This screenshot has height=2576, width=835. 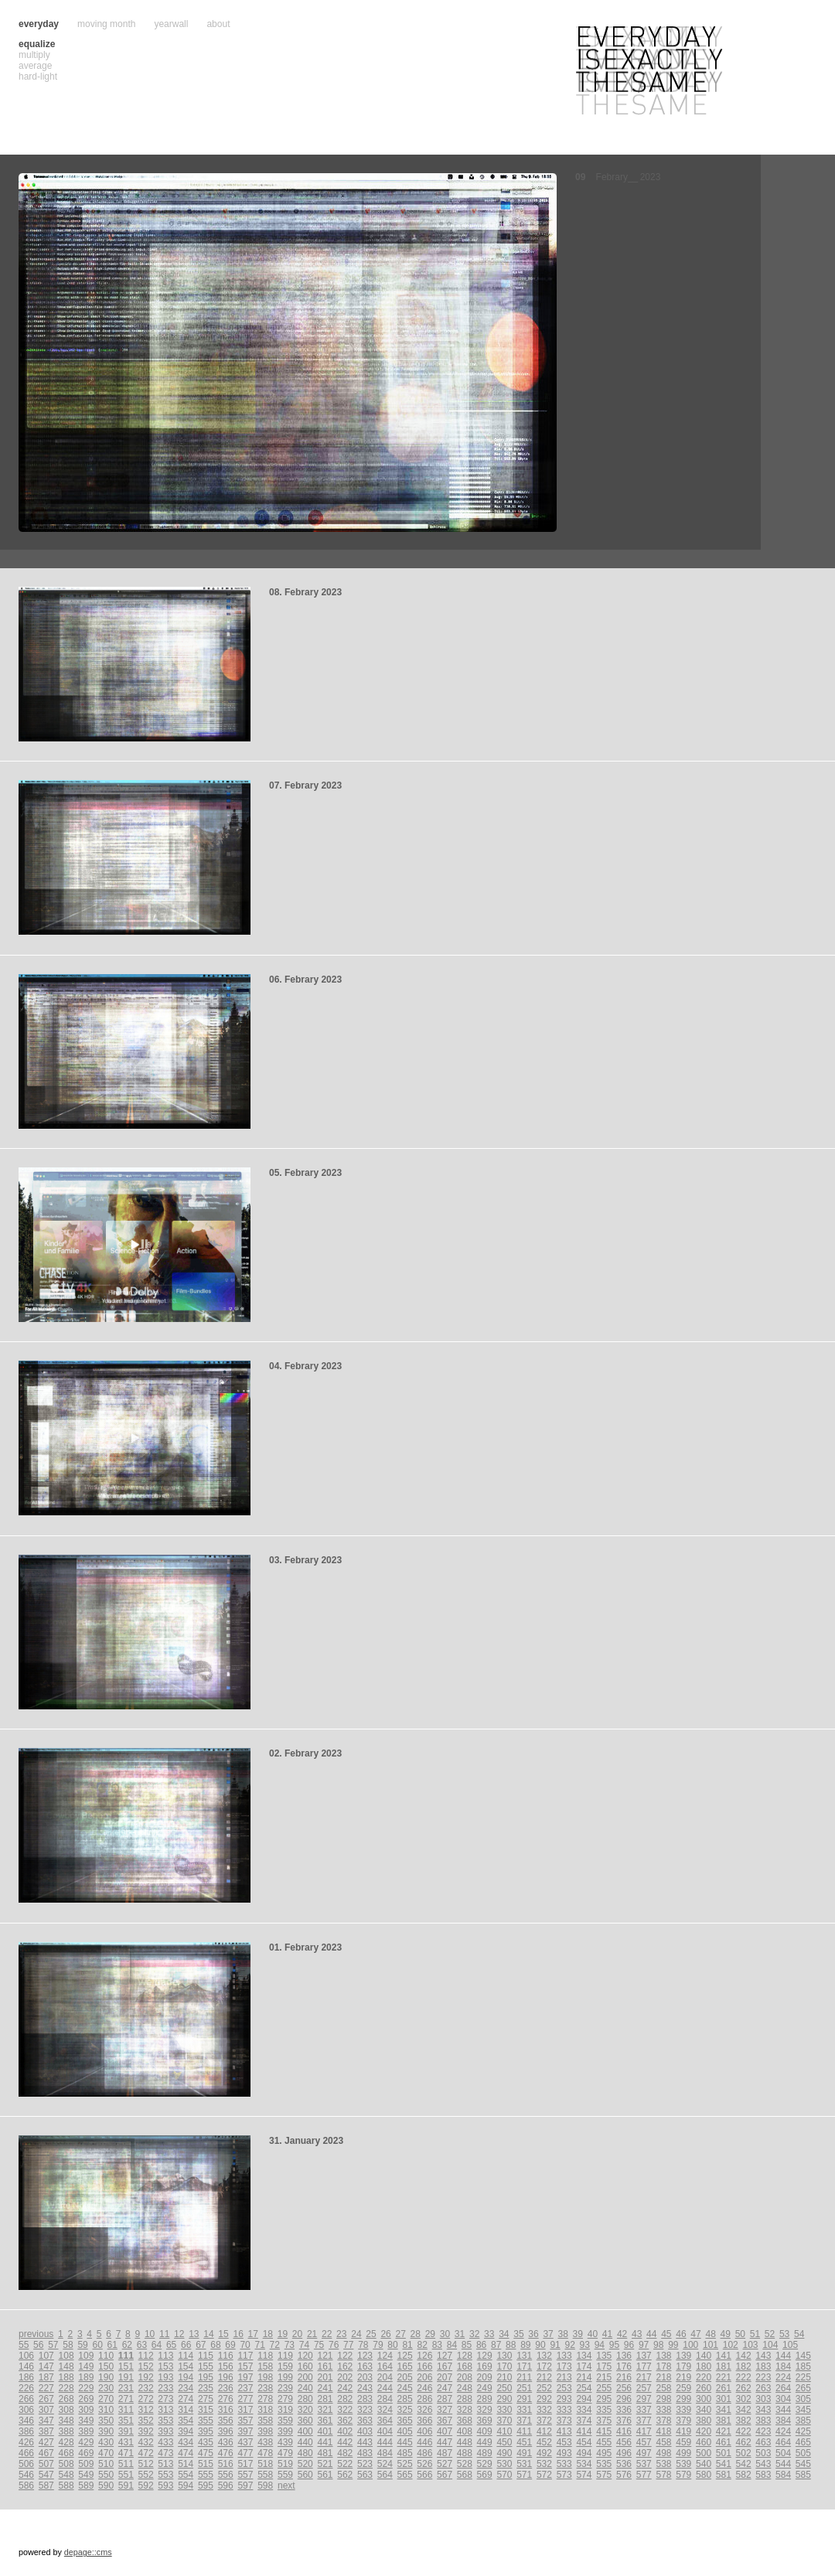 What do you see at coordinates (484, 2355) in the screenshot?
I see `129` at bounding box center [484, 2355].